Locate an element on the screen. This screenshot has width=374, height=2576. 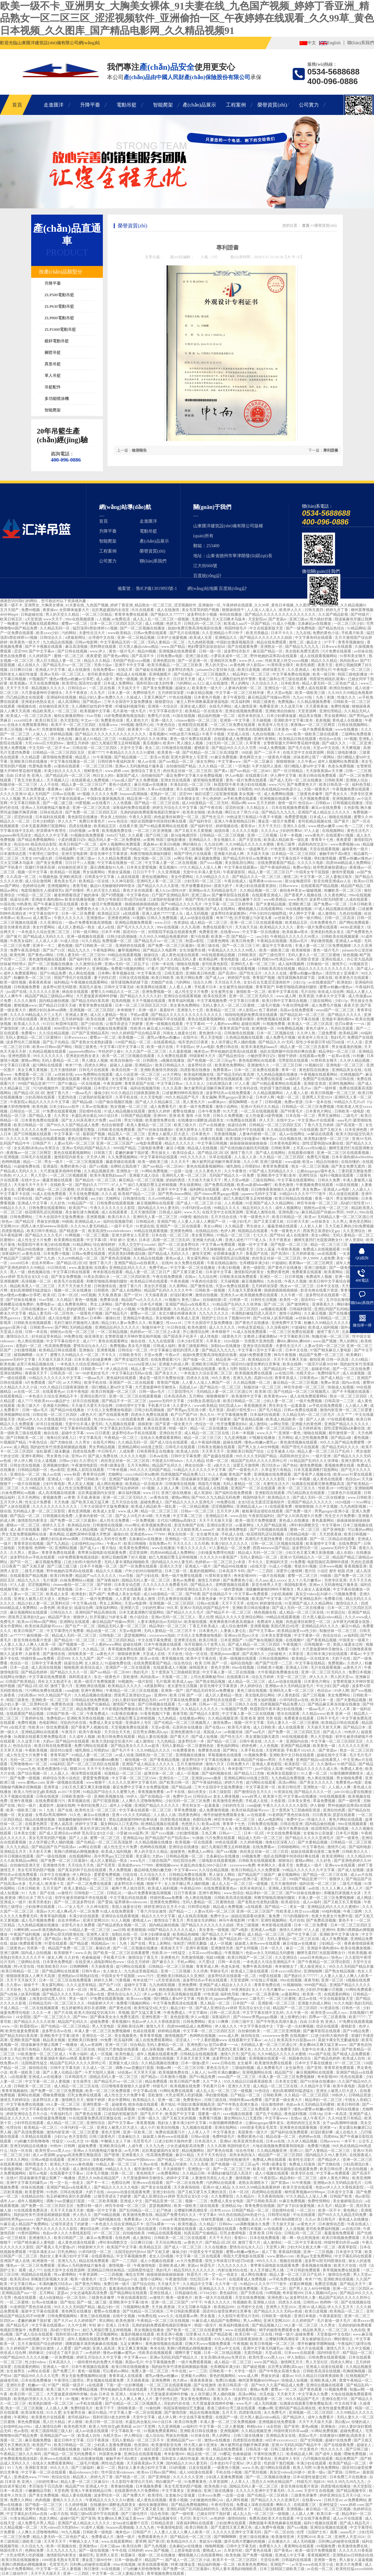
中文字幕在线免费观看 is located at coordinates (48, 1677).